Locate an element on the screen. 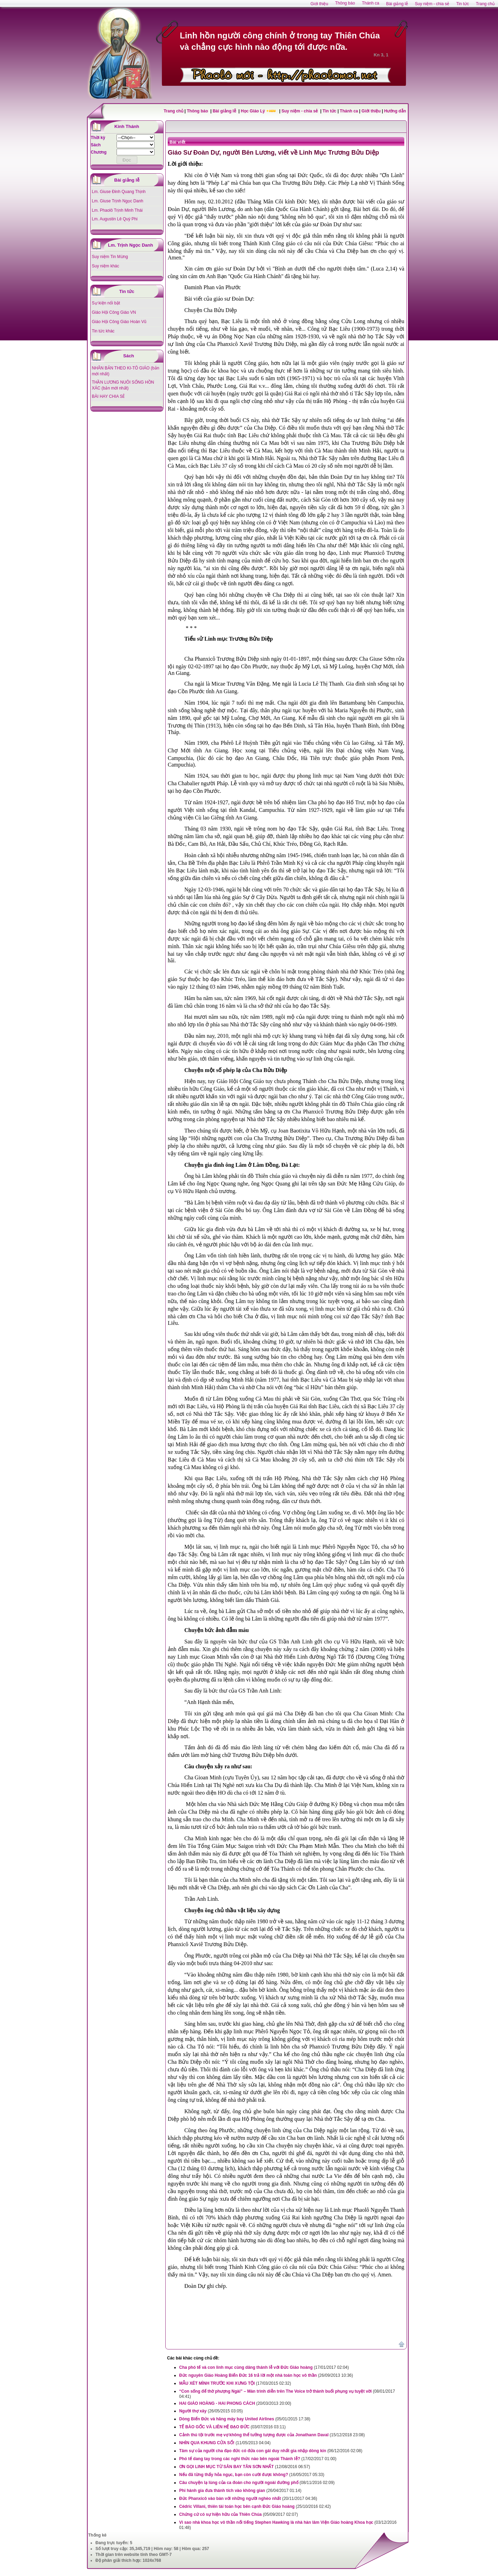  Giáo Hội Công Giáo VN is located at coordinates (114, 312).